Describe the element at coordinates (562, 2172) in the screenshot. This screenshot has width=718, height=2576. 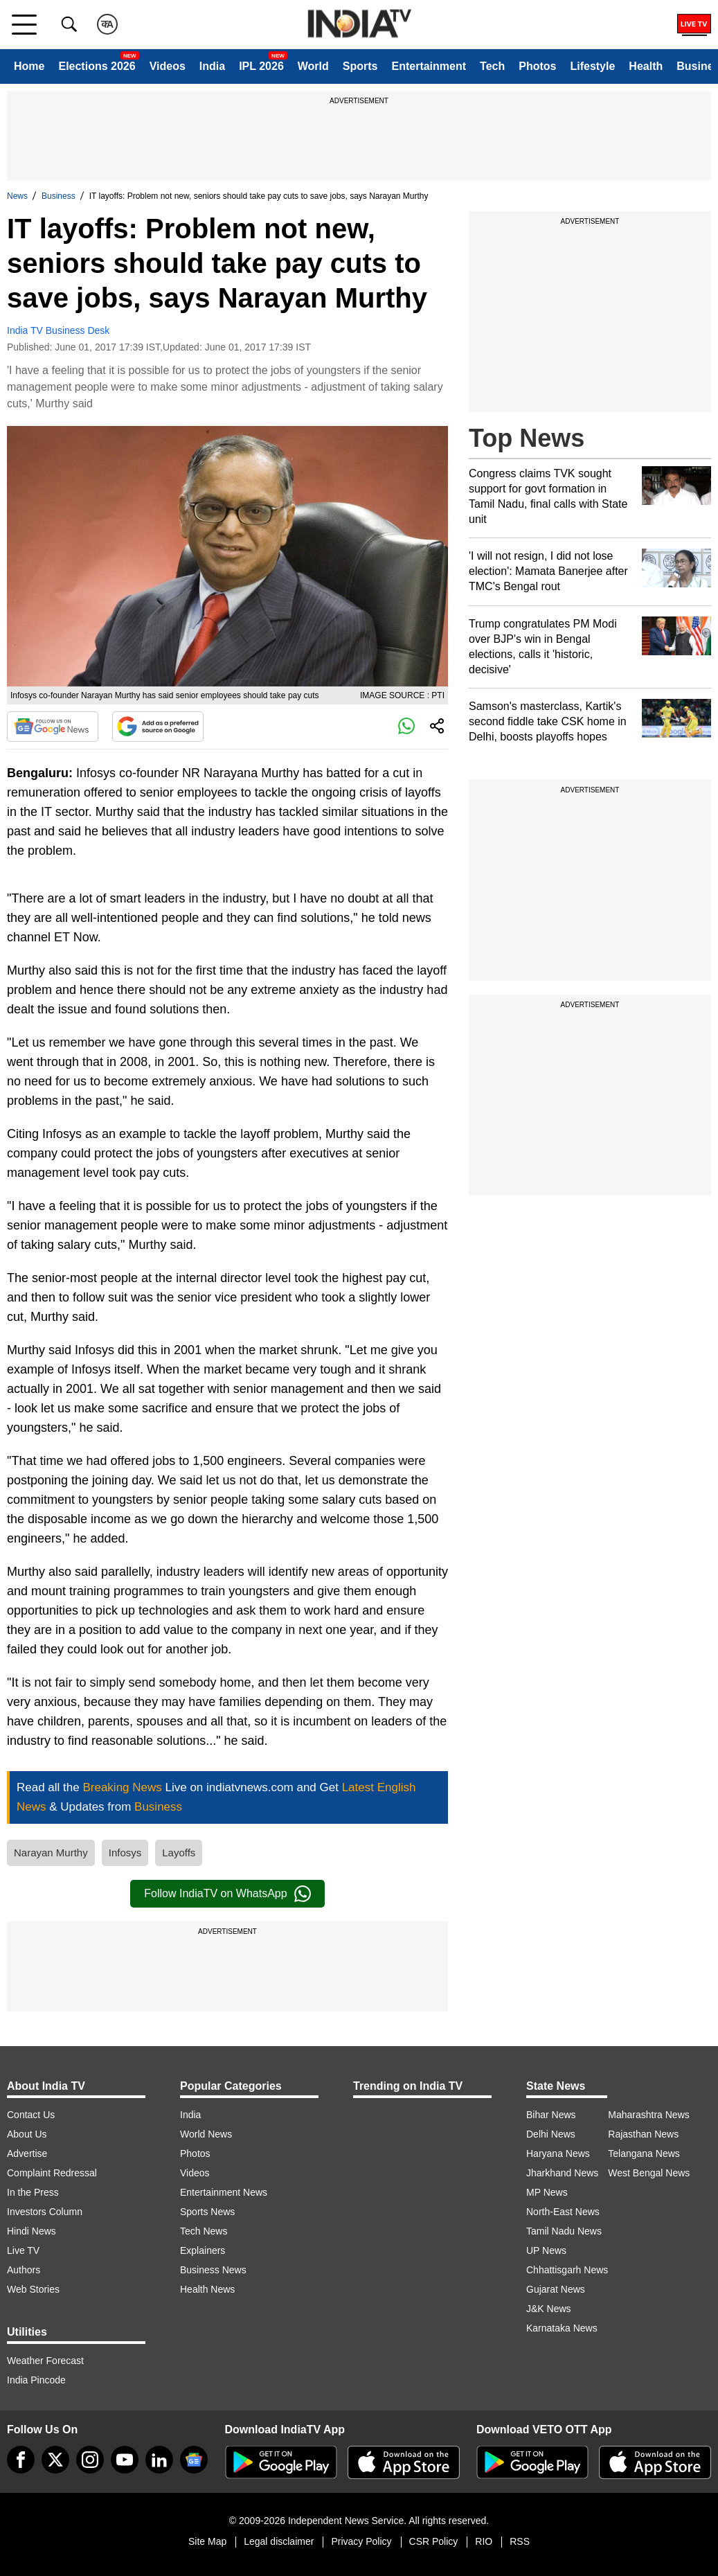
I see `Jharkhand News` at that location.